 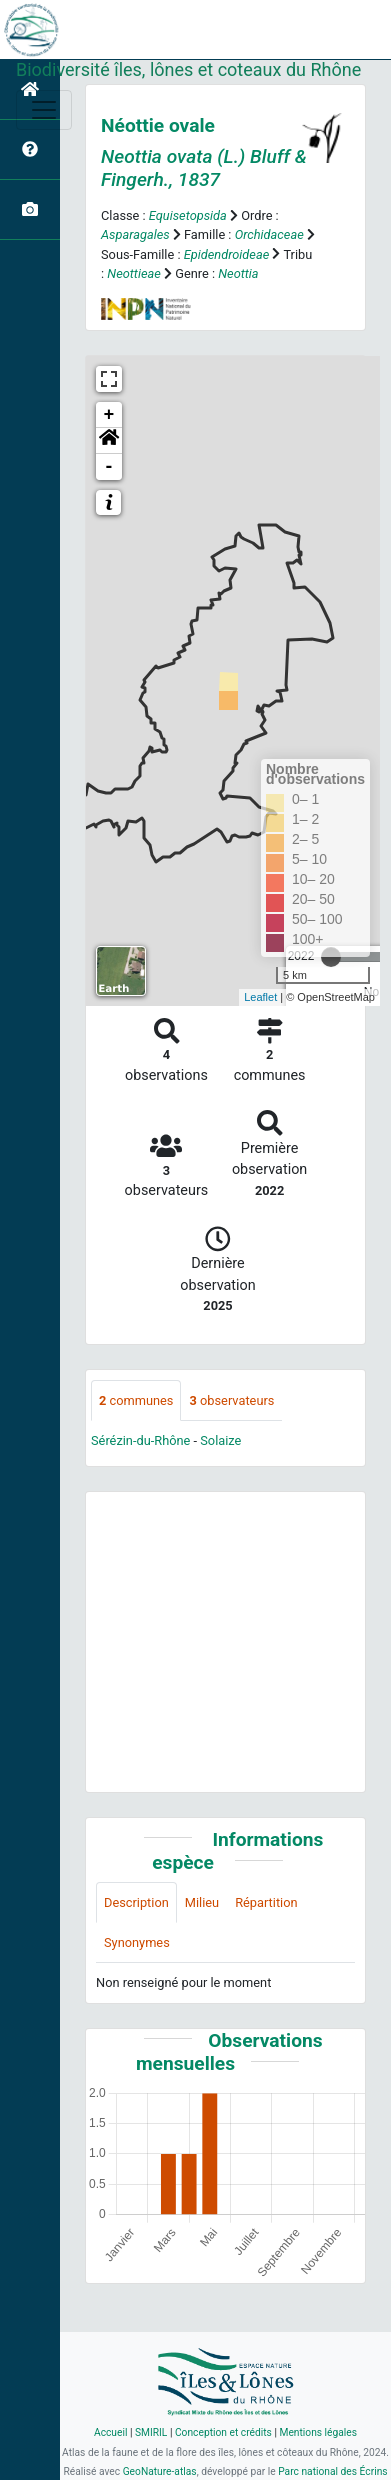 What do you see at coordinates (260, 997) in the screenshot?
I see `Leaflet` at bounding box center [260, 997].